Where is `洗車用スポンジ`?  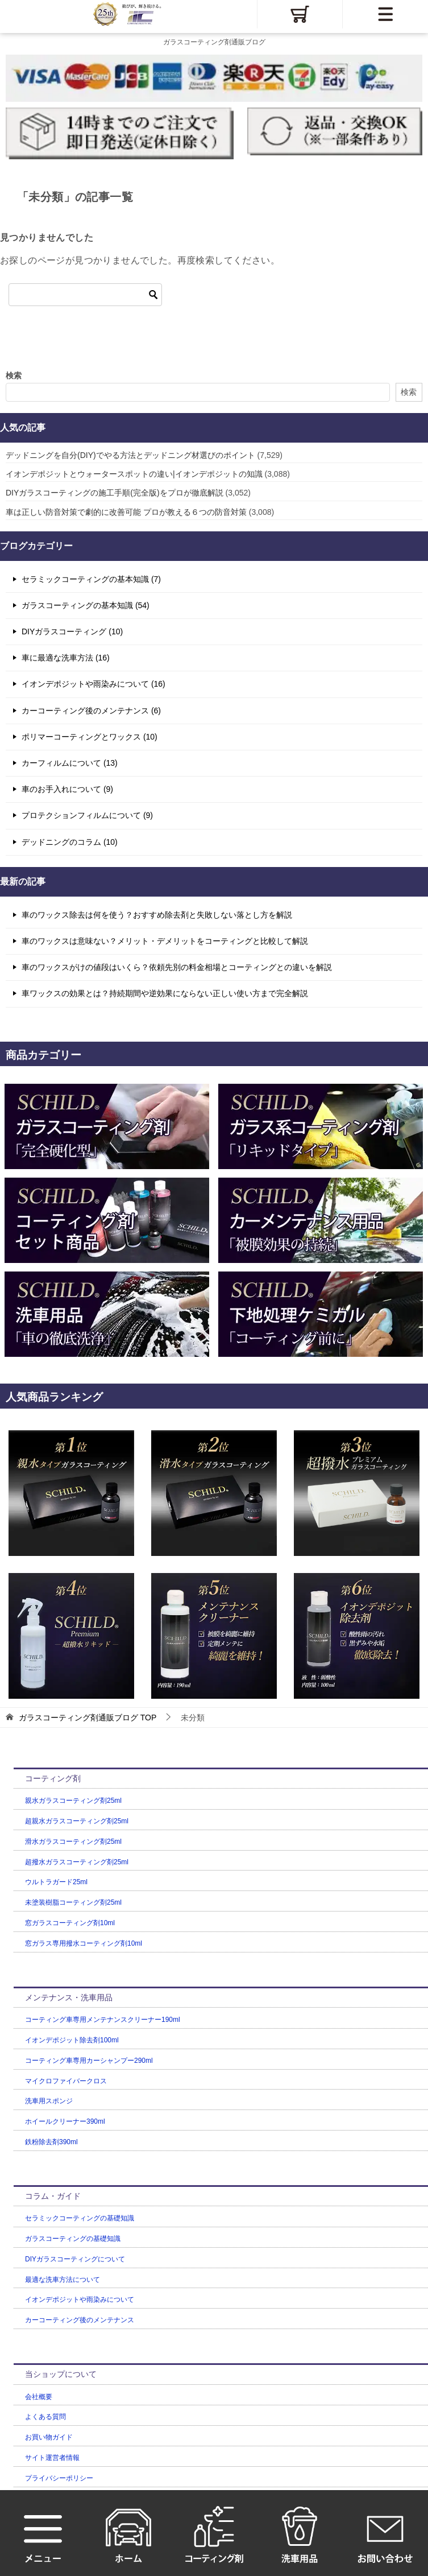
洗車用スポンジ is located at coordinates (49, 2101).